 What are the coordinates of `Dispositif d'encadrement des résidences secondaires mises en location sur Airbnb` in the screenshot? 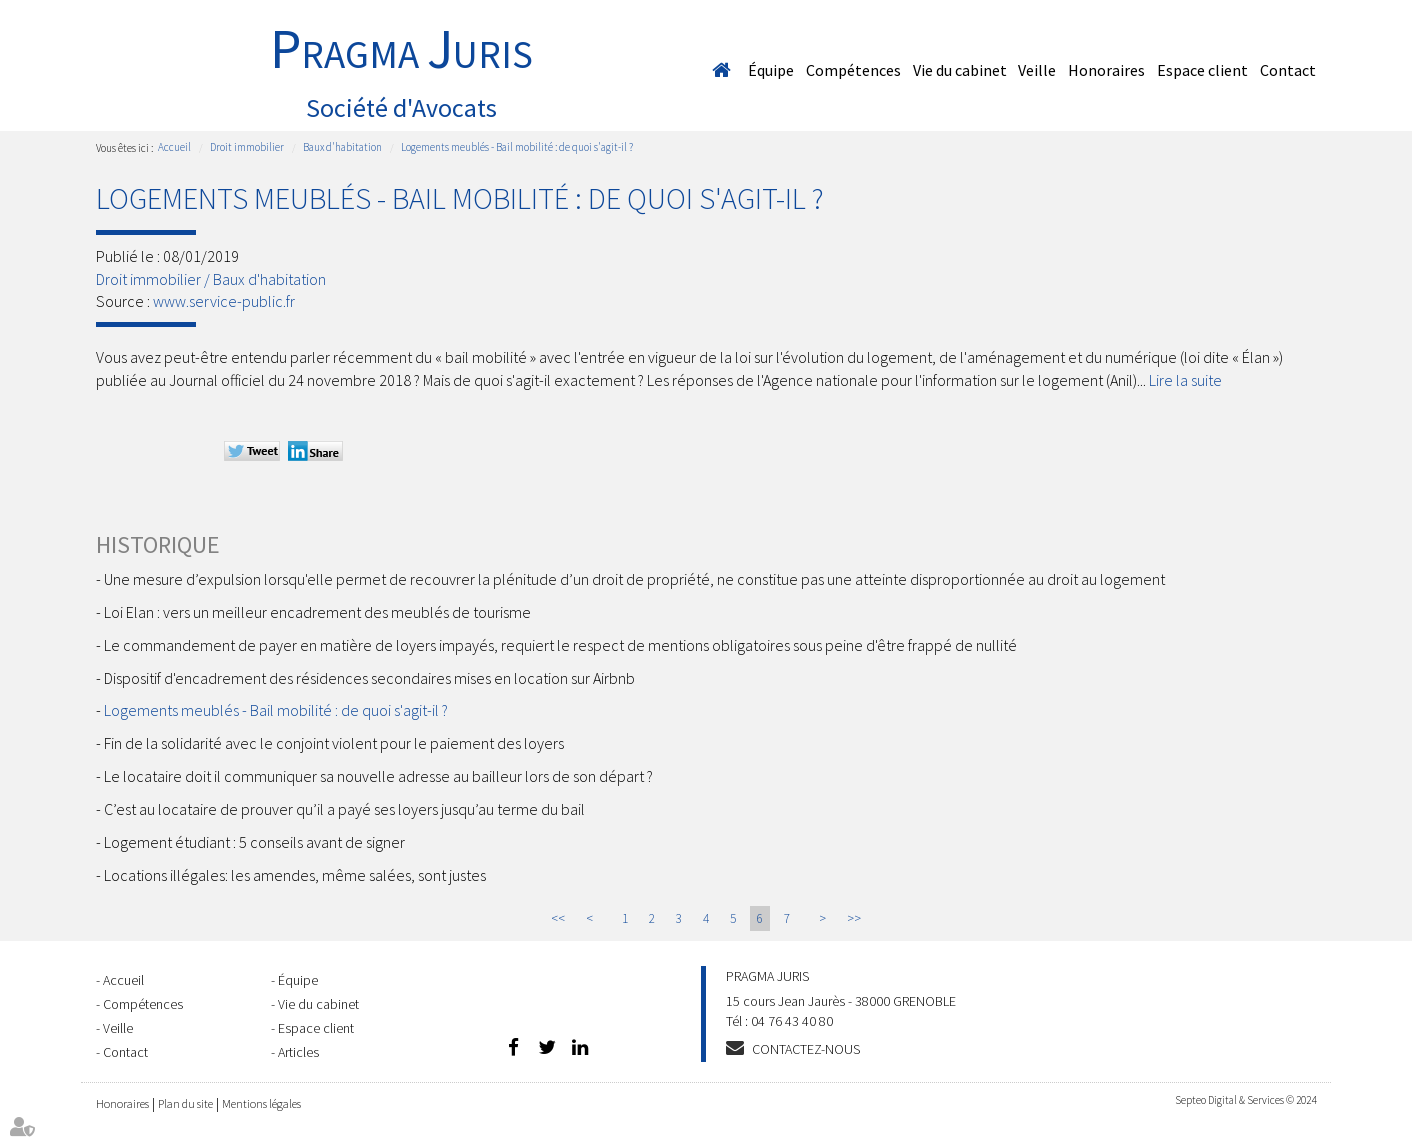 It's located at (369, 678).